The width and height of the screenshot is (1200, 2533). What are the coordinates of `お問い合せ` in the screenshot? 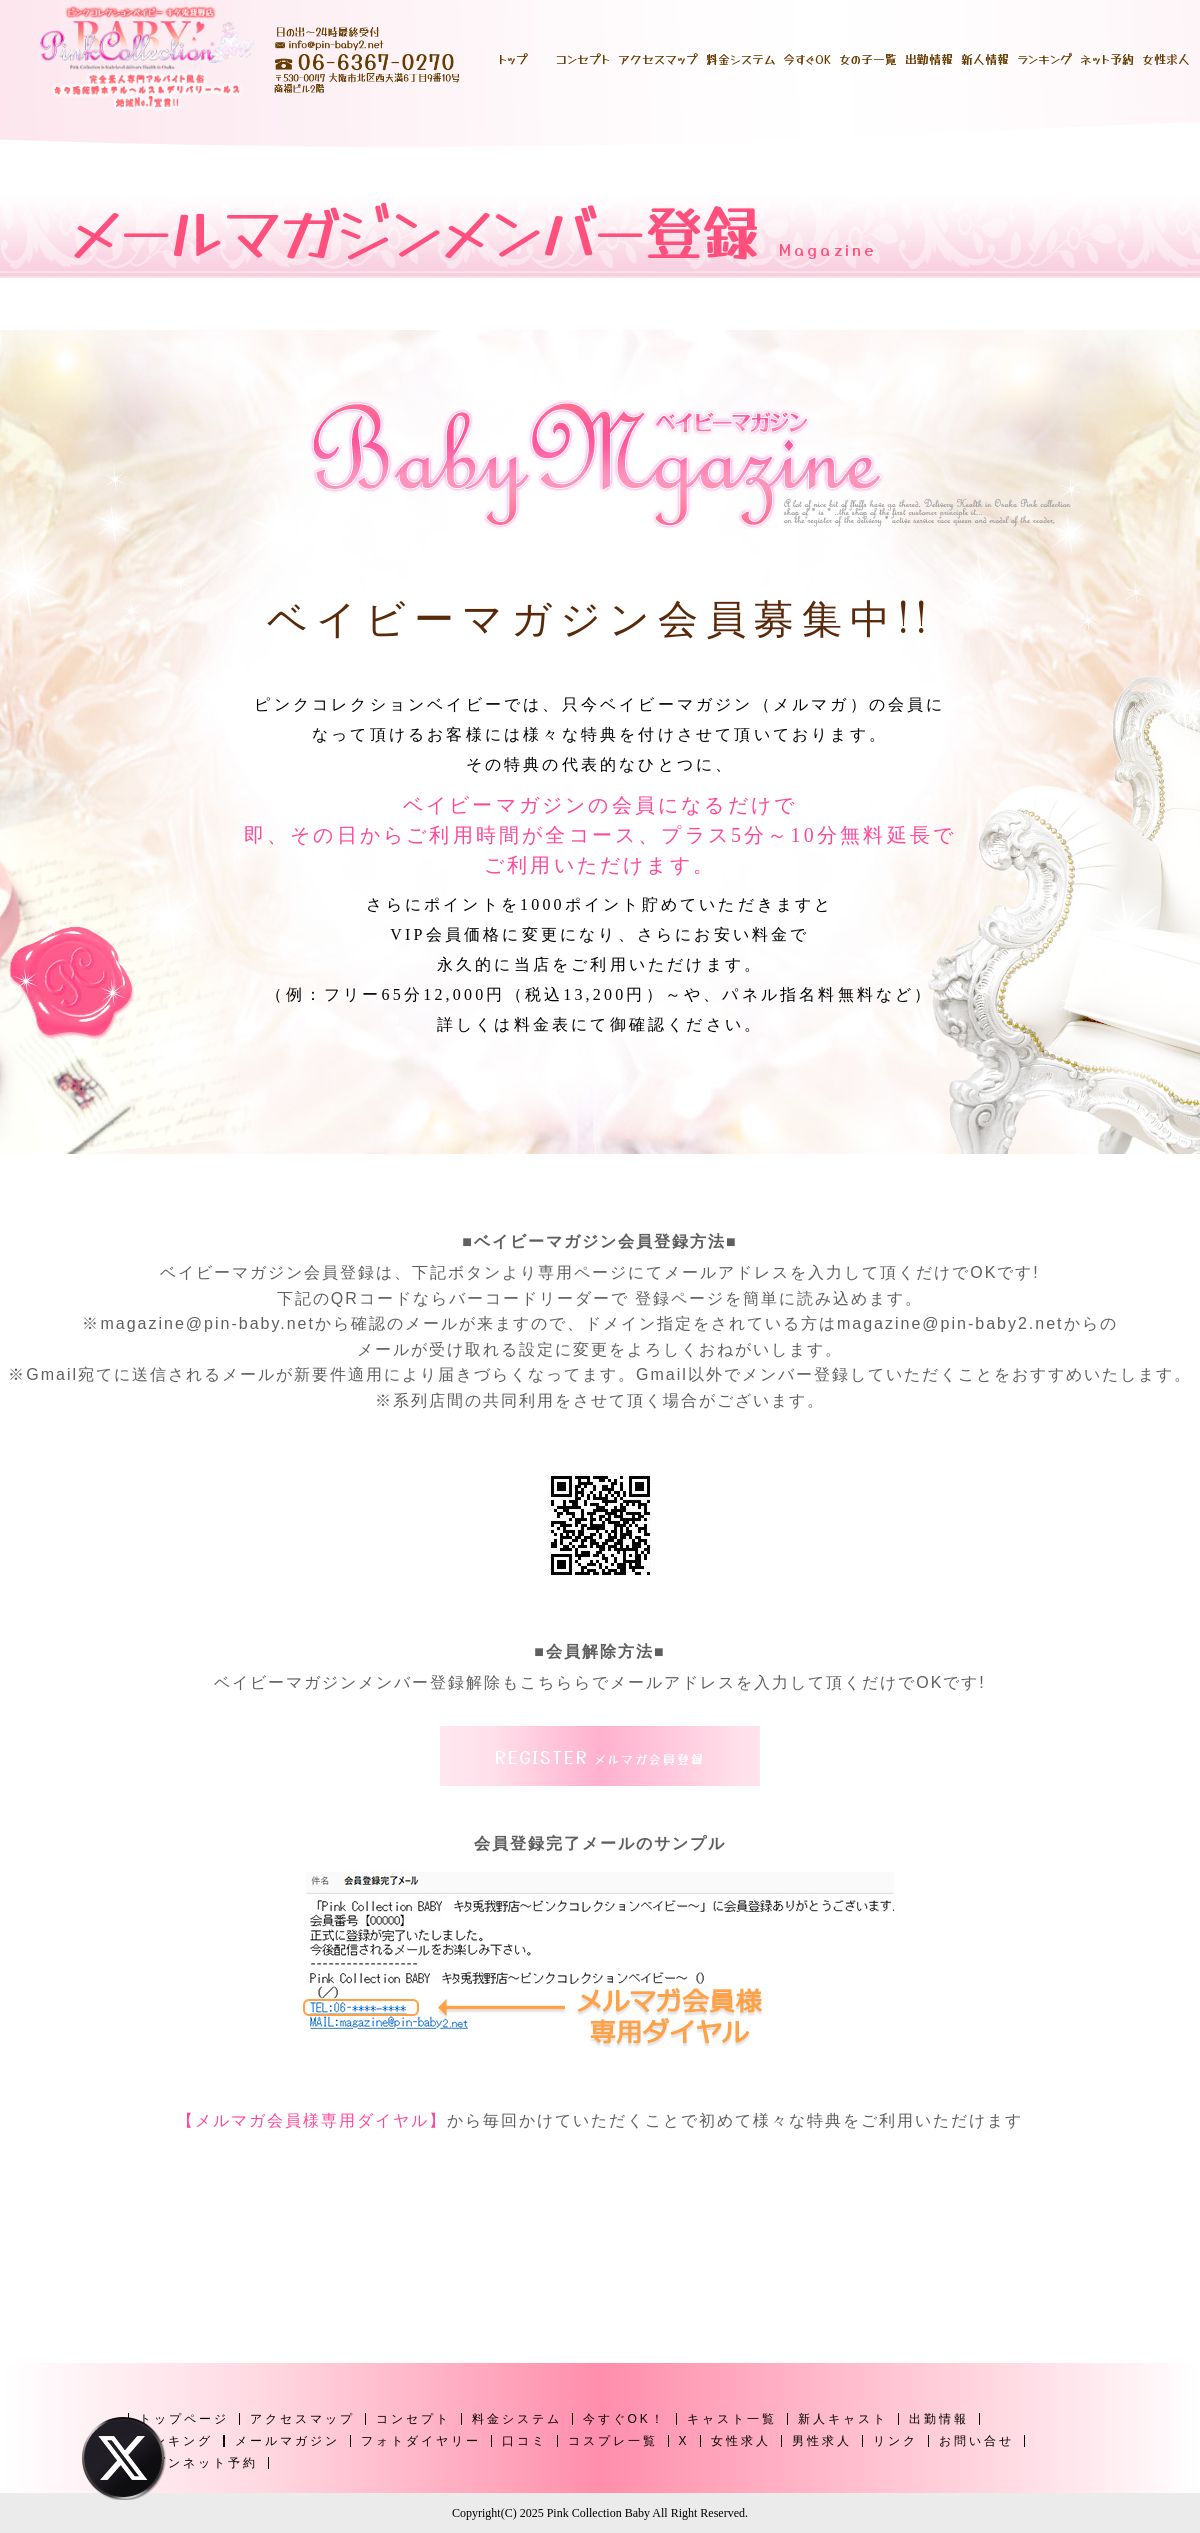 It's located at (976, 2441).